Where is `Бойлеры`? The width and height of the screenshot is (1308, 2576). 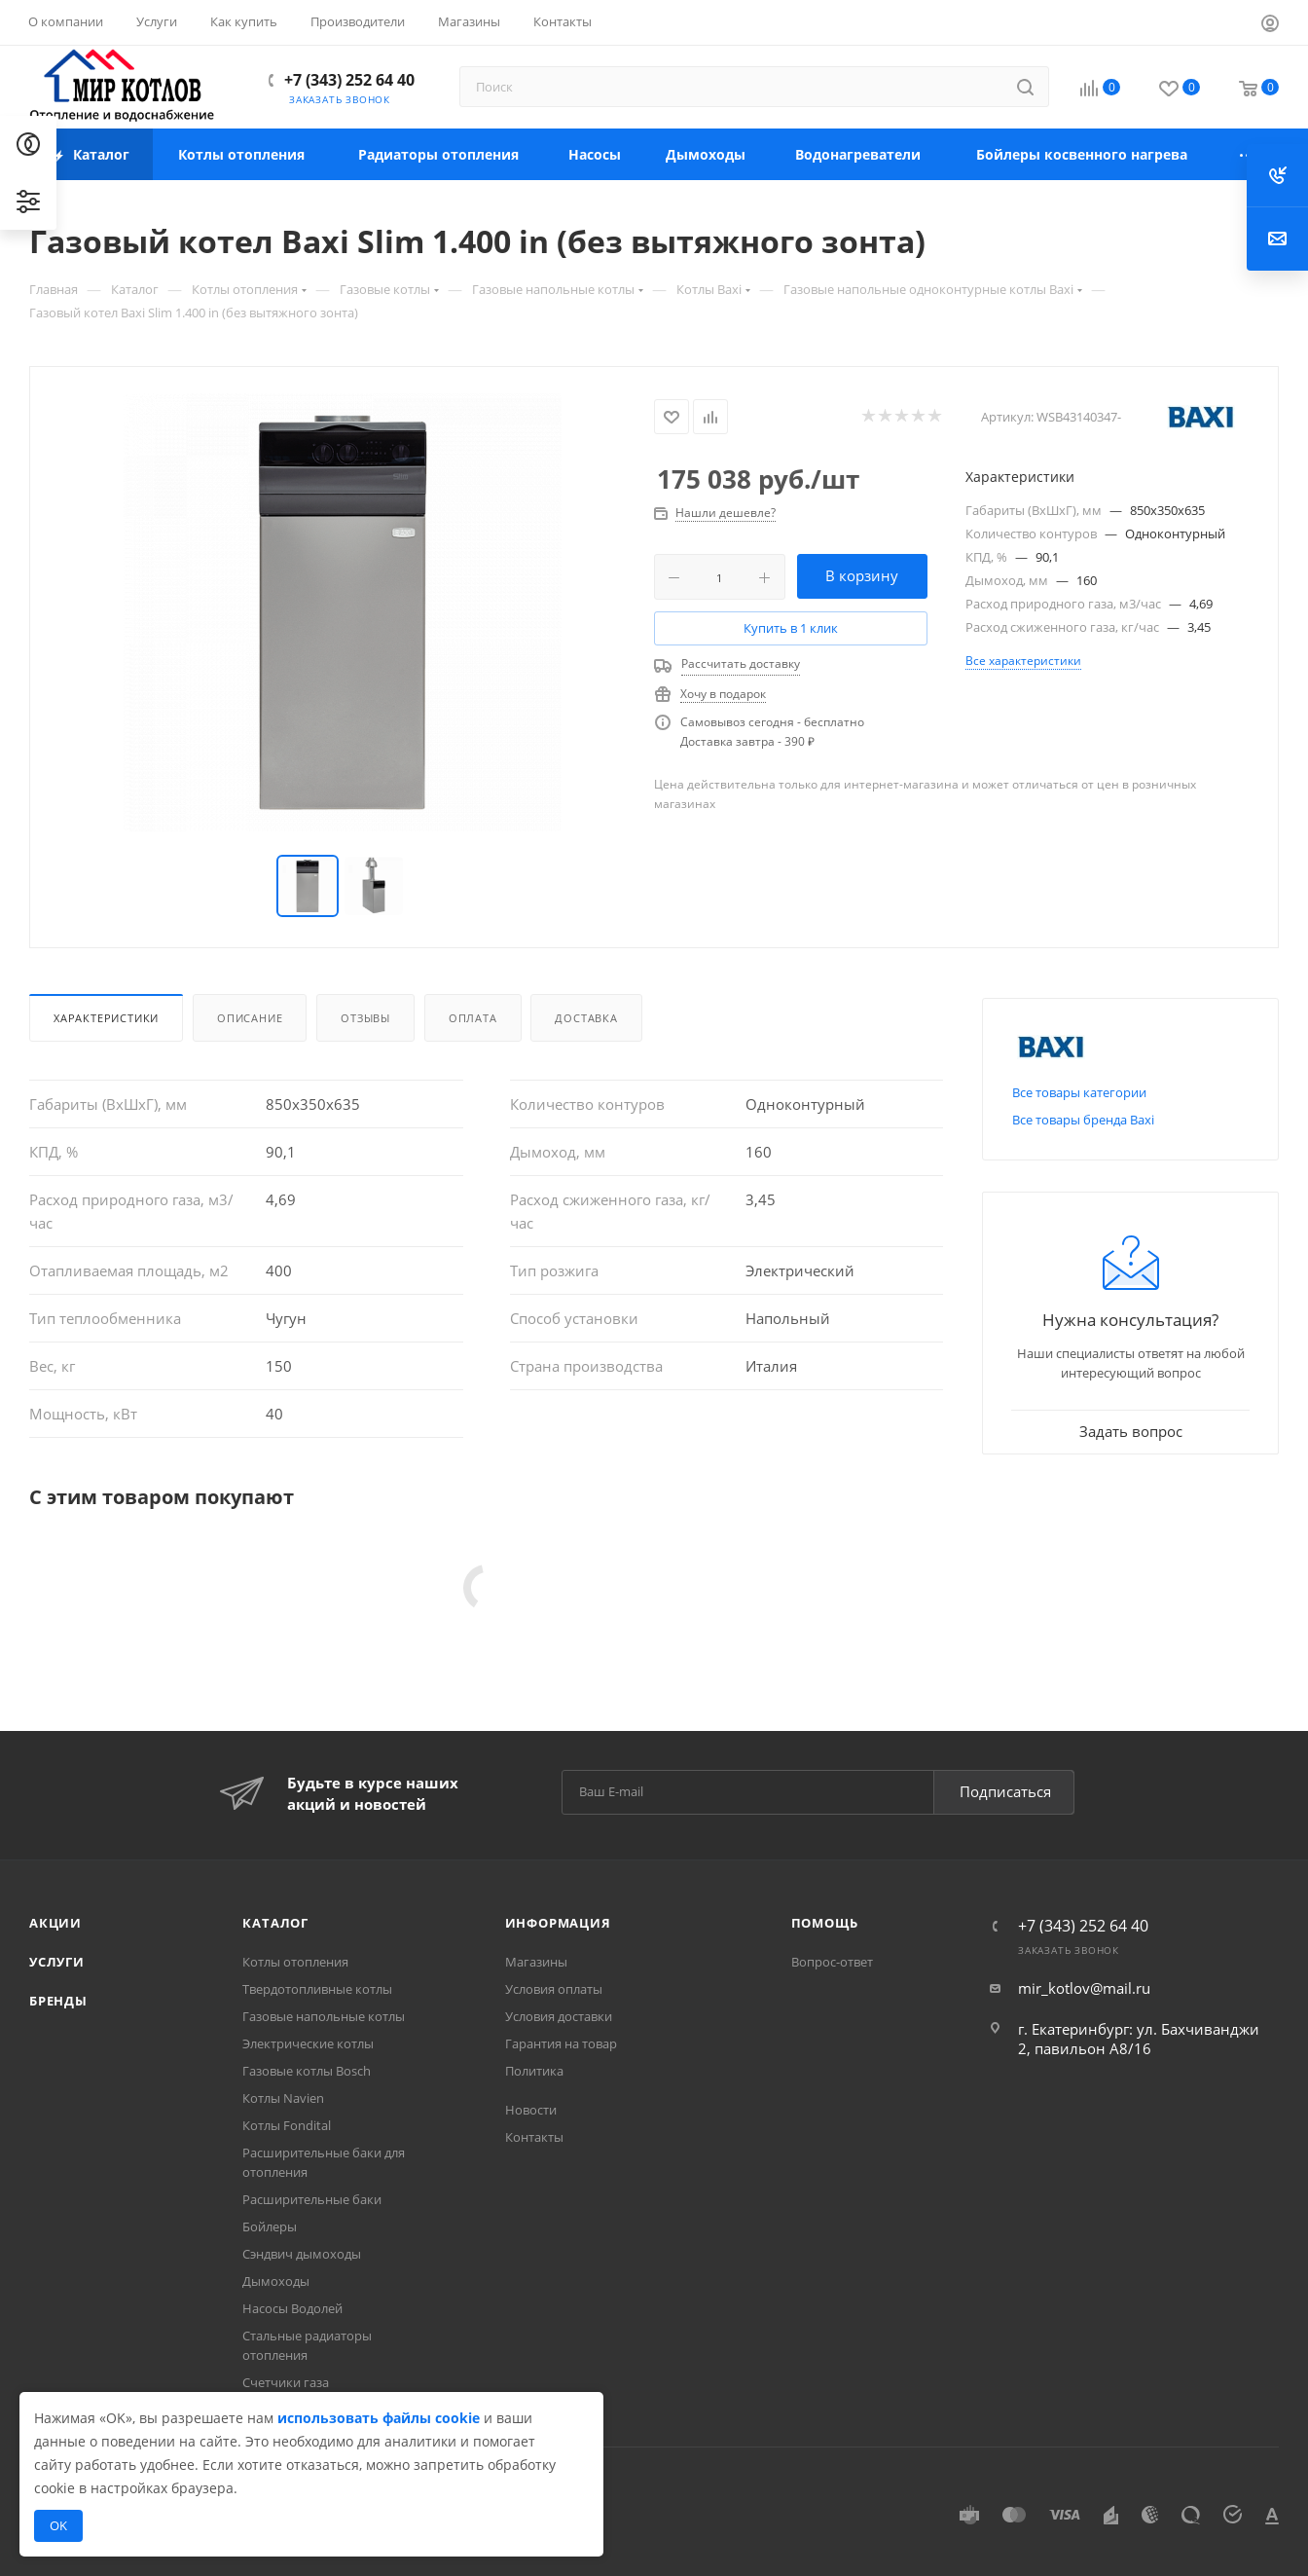
Бойлеры is located at coordinates (269, 2226).